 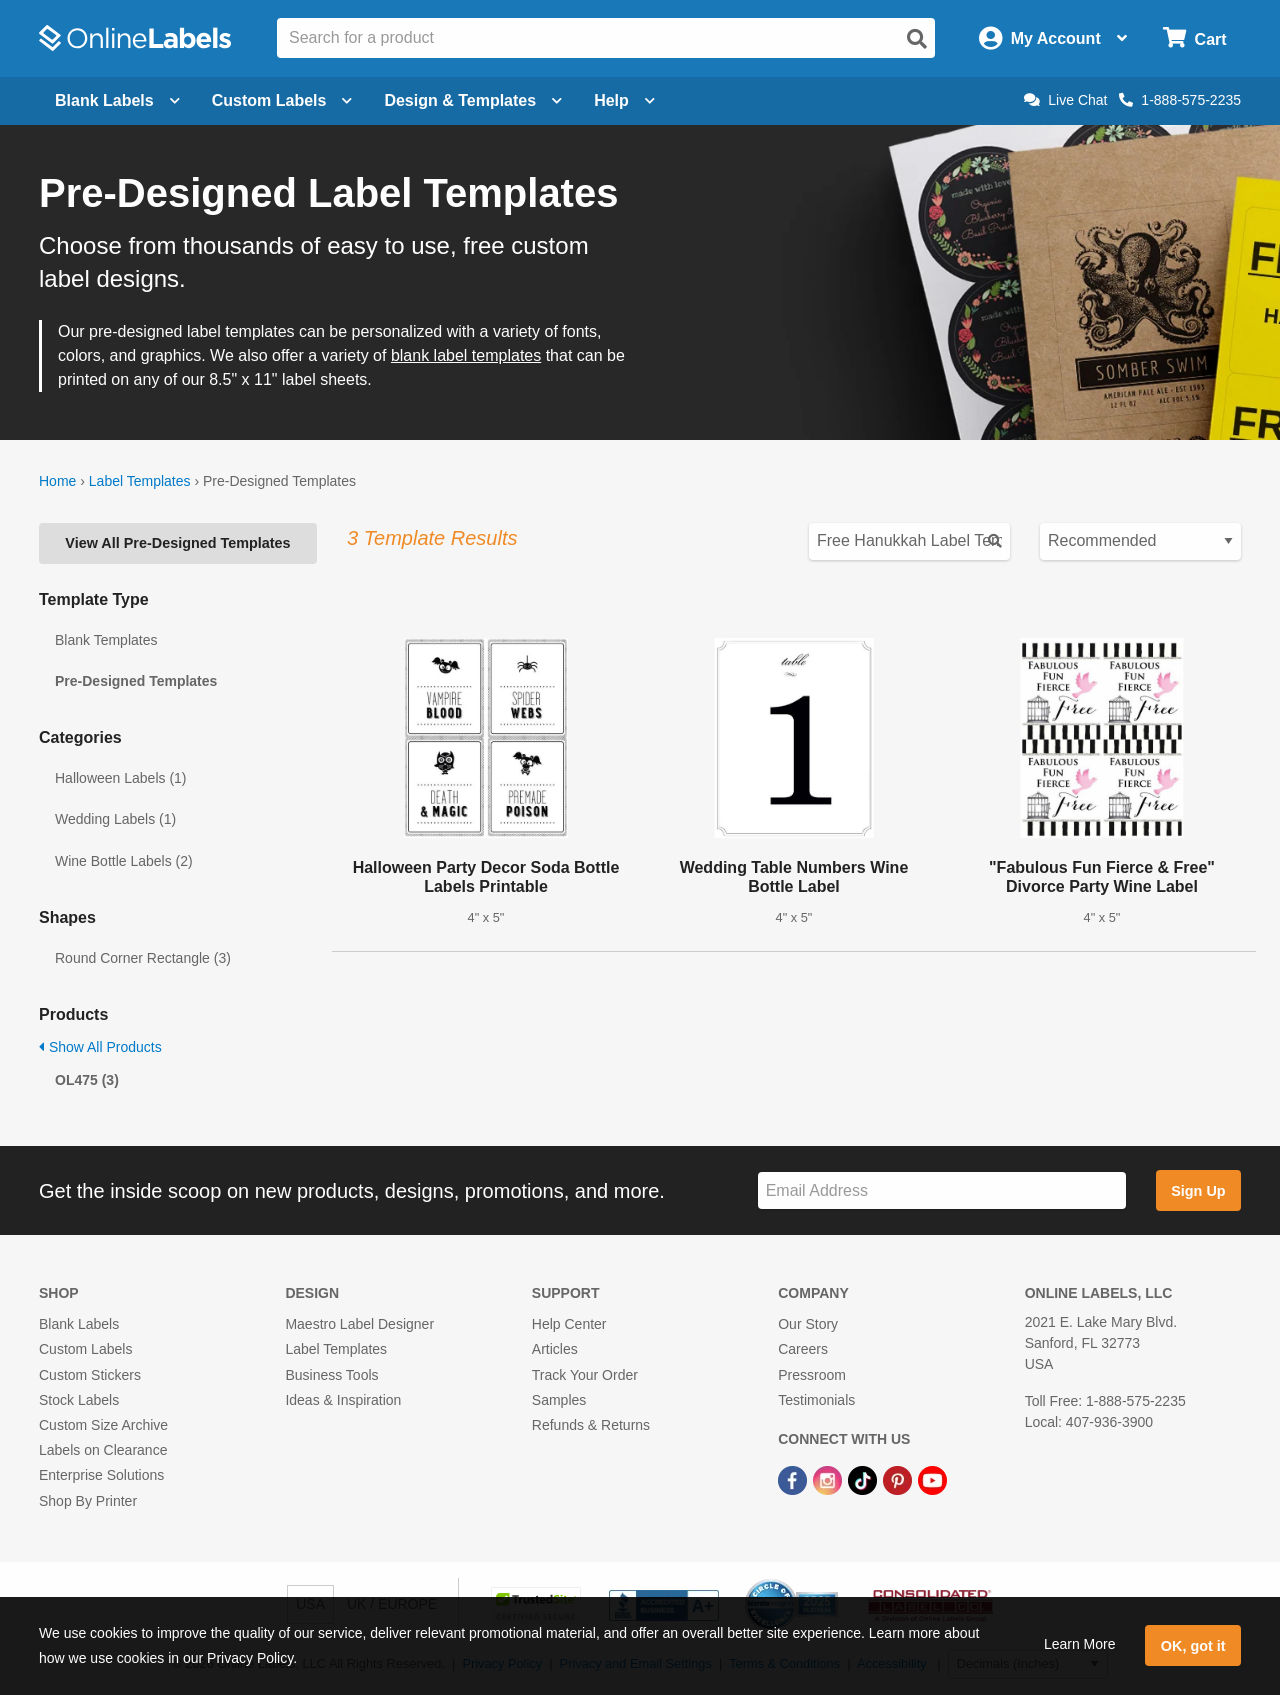 What do you see at coordinates (140, 481) in the screenshot?
I see `Label Templates` at bounding box center [140, 481].